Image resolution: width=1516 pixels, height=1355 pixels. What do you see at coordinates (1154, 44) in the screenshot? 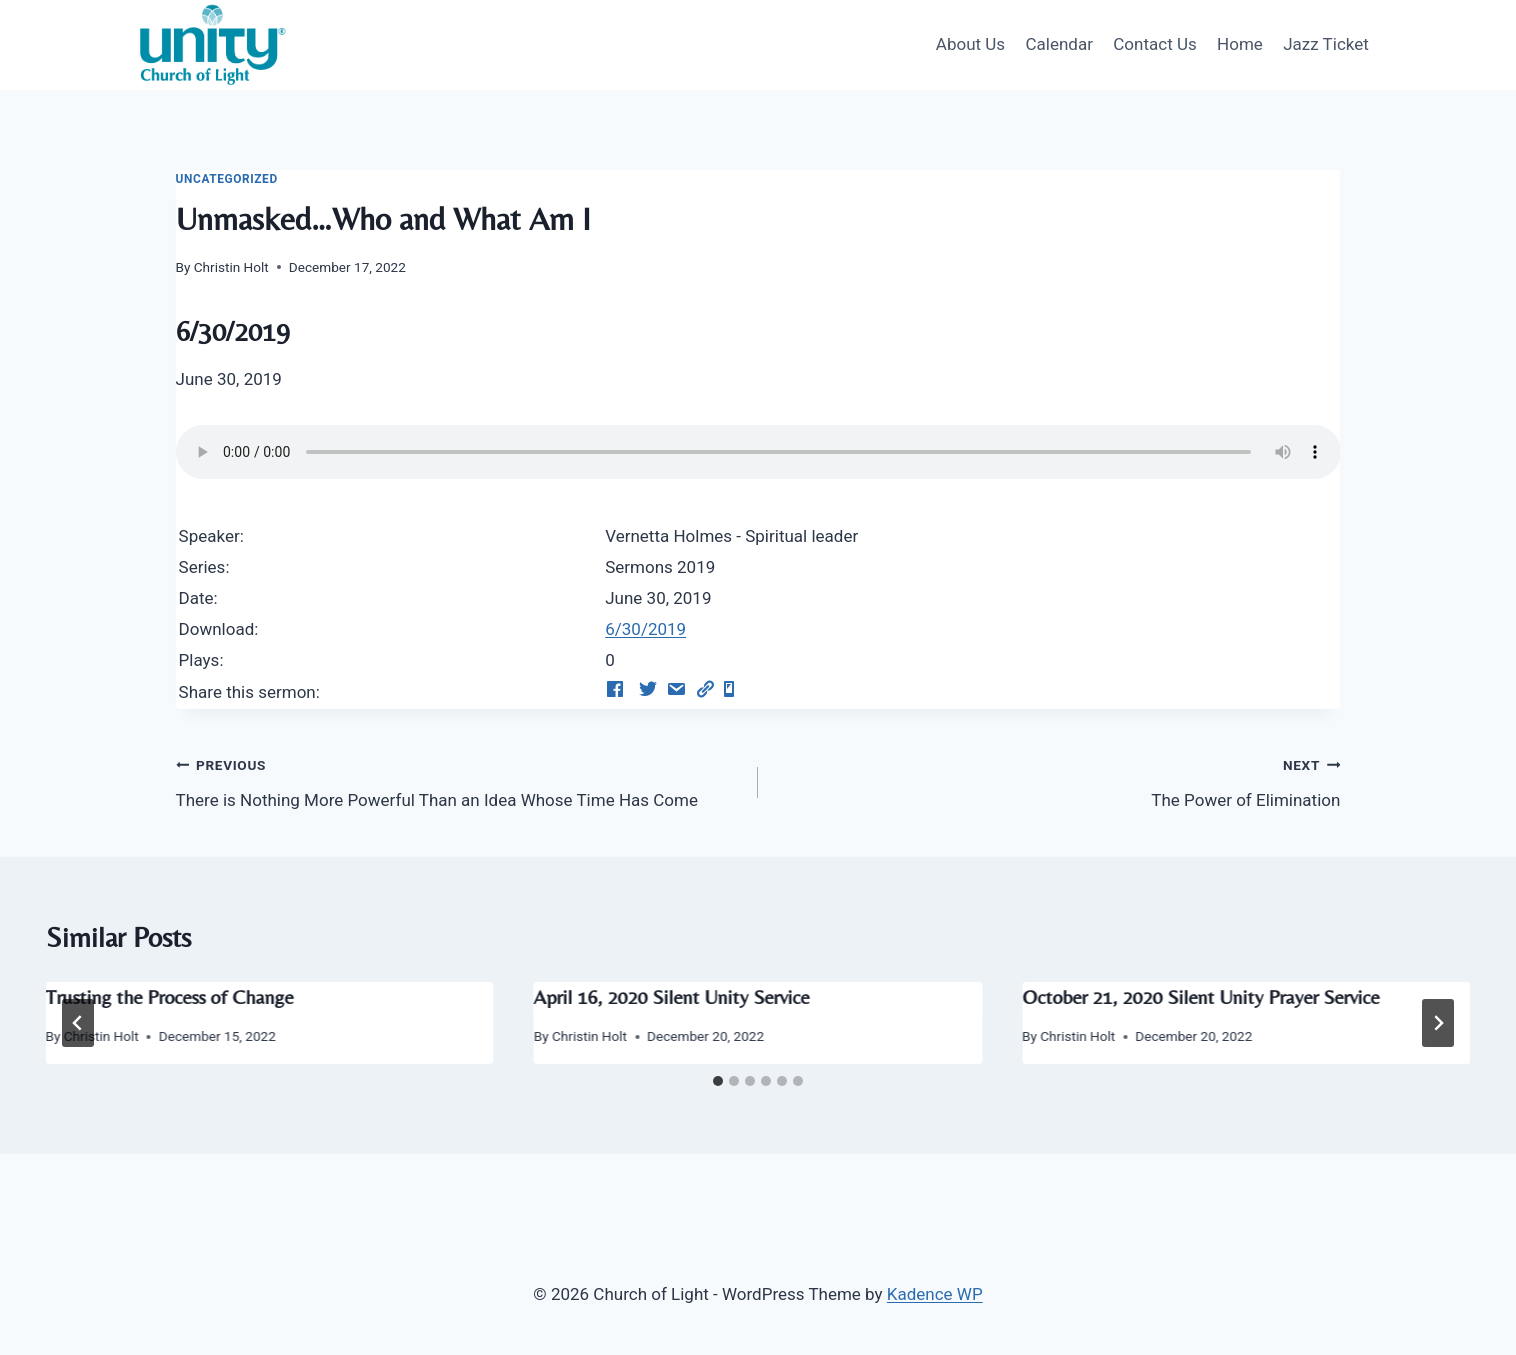
I see `Contact Us` at bounding box center [1154, 44].